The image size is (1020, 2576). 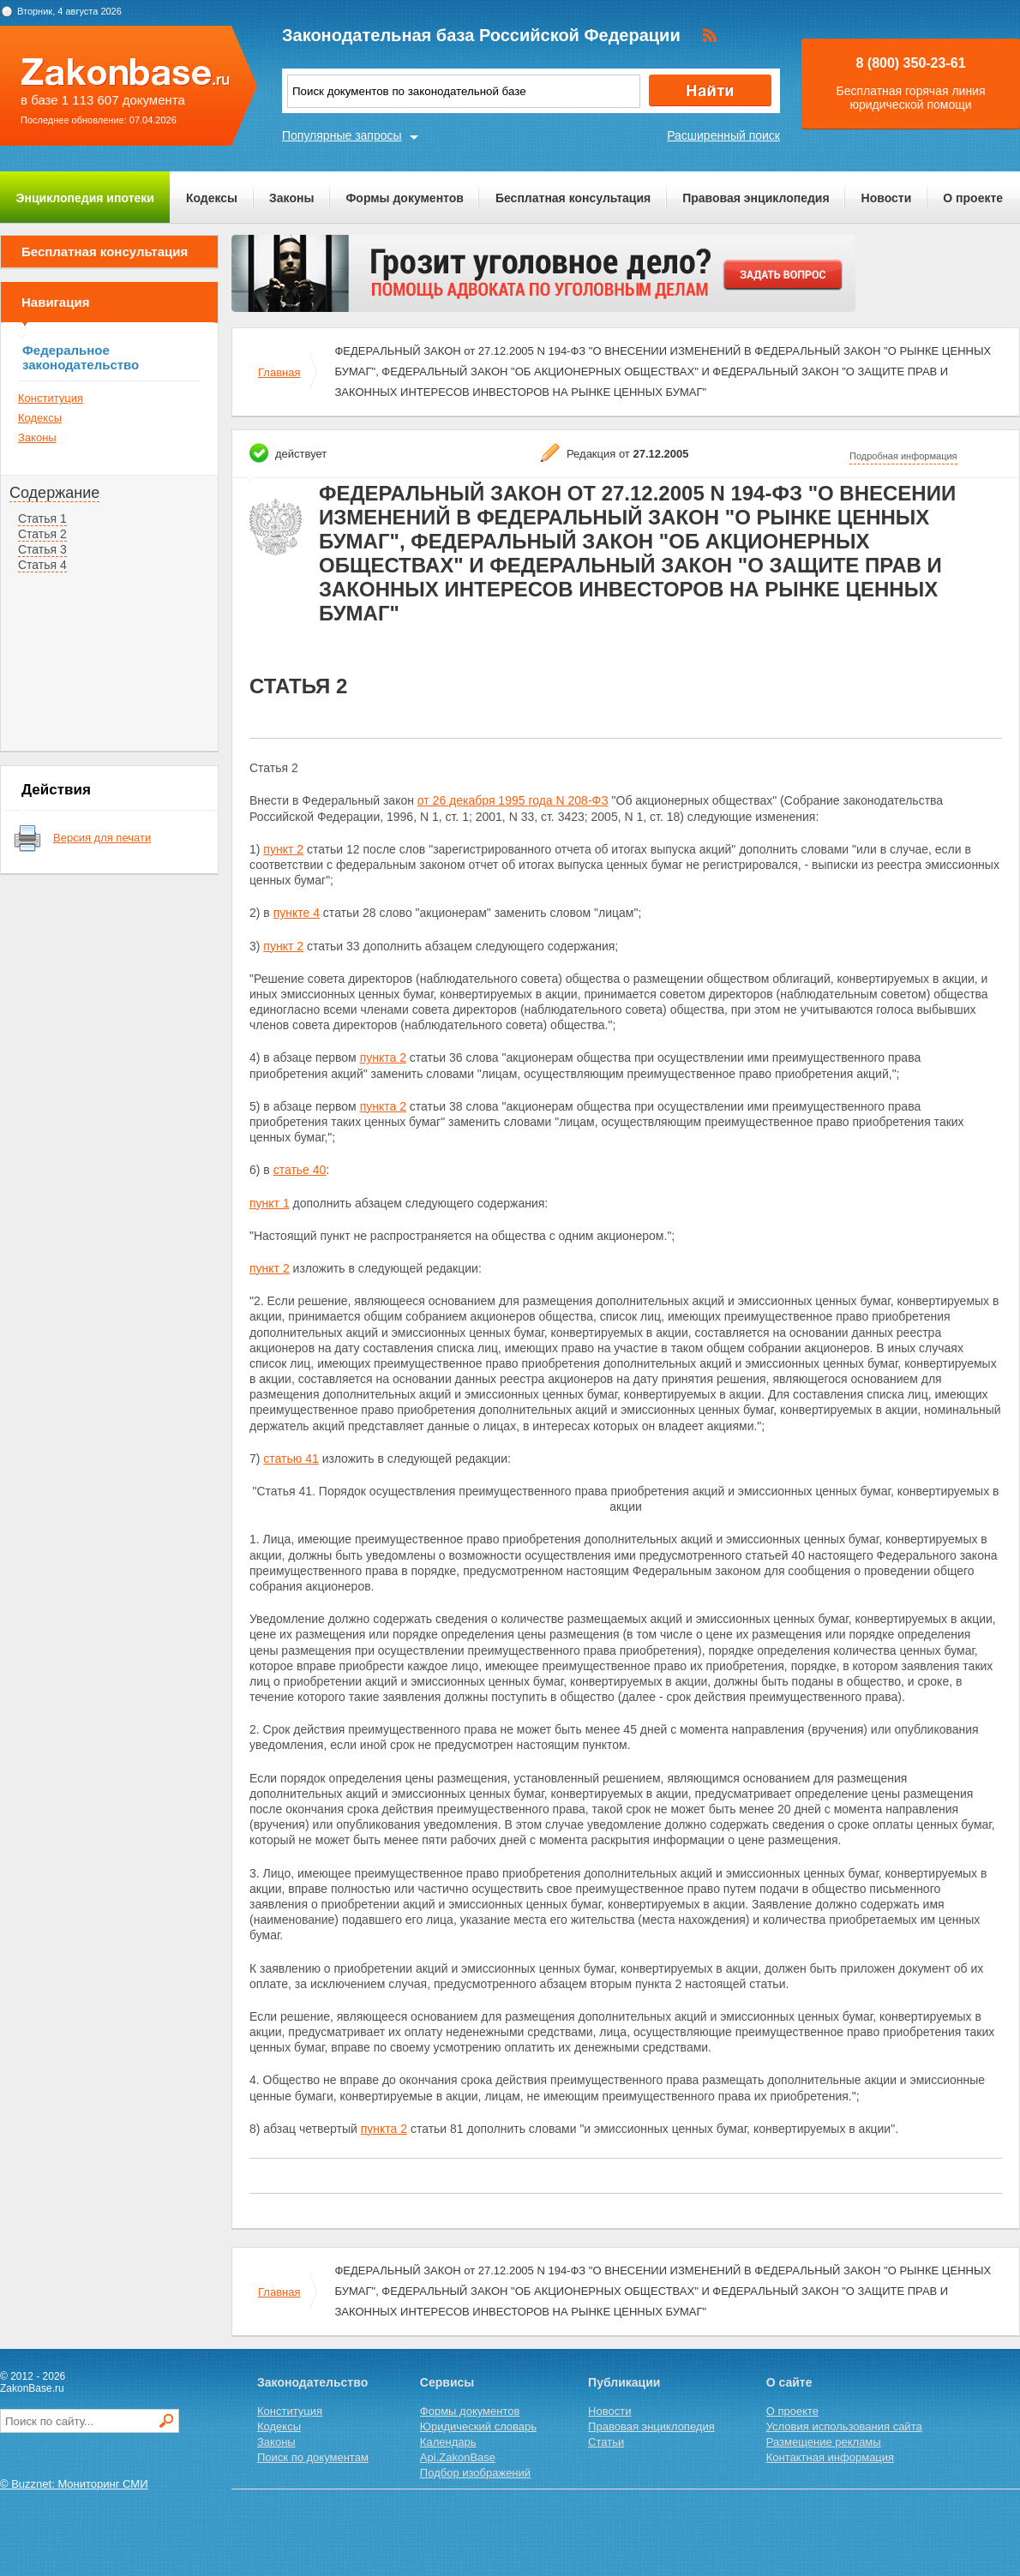 What do you see at coordinates (478, 2426) in the screenshot?
I see `Юридический словарь` at bounding box center [478, 2426].